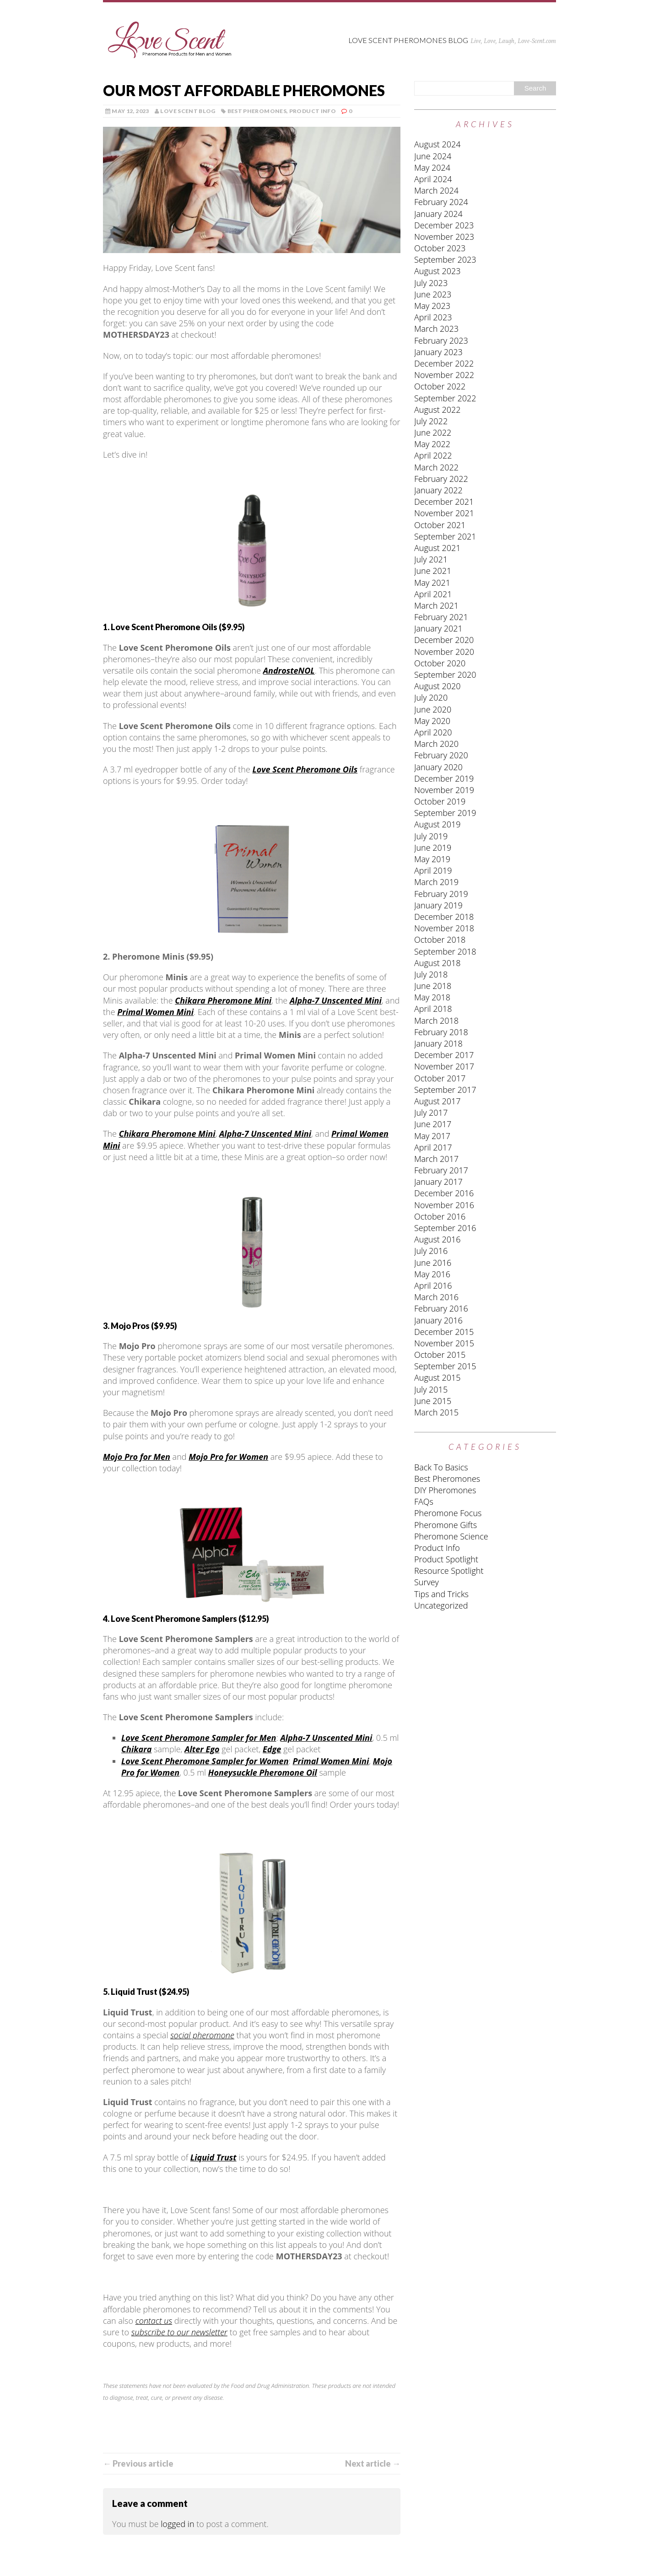  I want to click on August 2017, so click(437, 1101).